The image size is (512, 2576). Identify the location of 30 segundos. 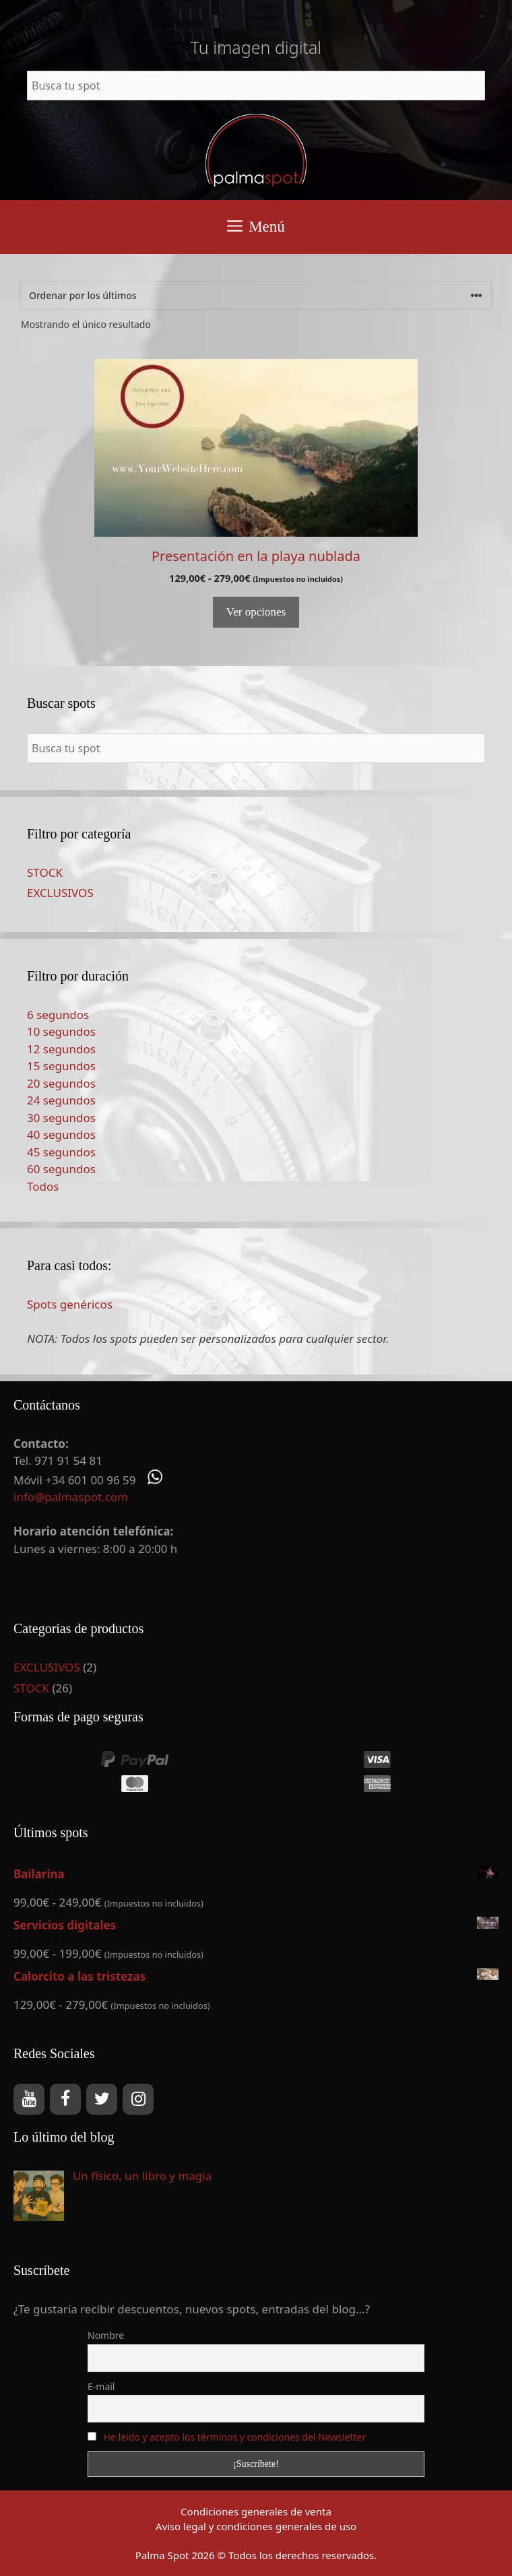
(61, 1117).